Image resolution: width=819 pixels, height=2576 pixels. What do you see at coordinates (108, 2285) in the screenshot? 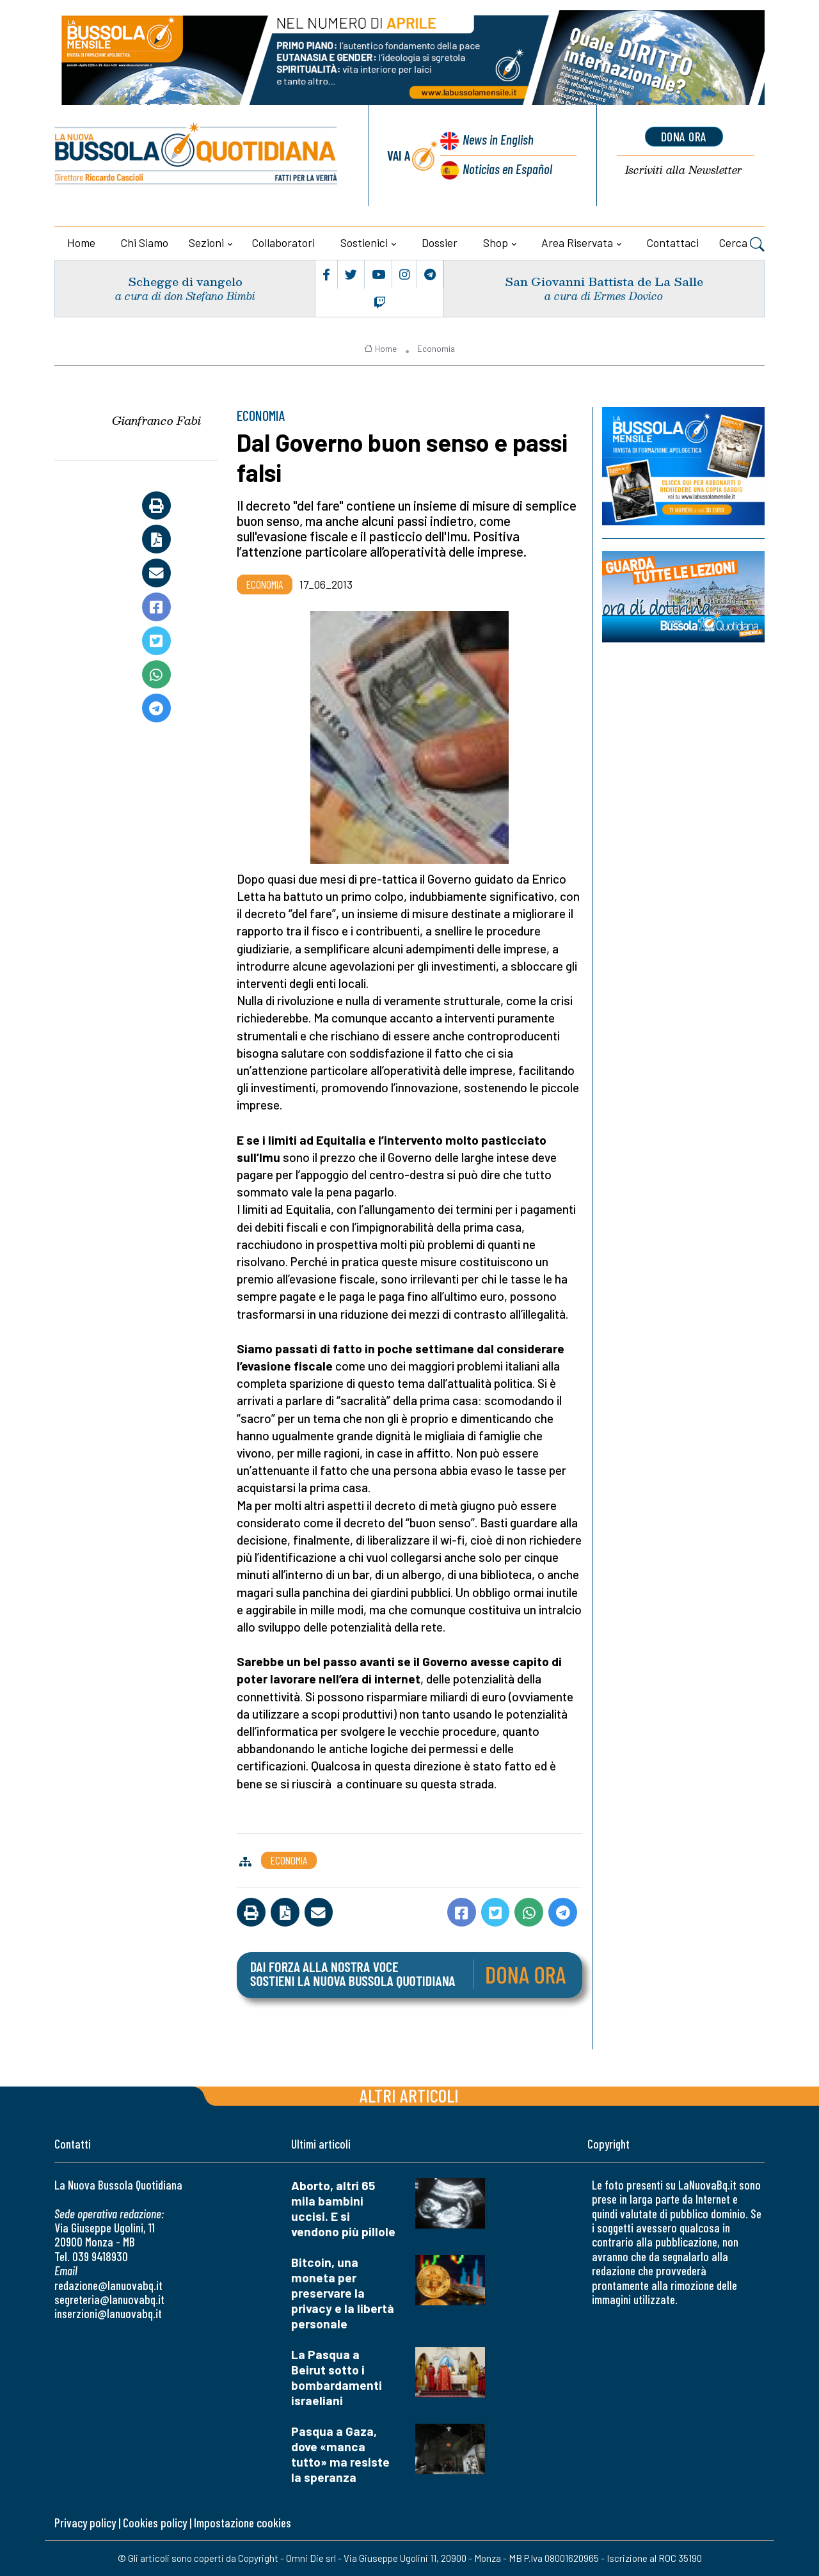
I see `redazione@lanuovabq.it` at bounding box center [108, 2285].